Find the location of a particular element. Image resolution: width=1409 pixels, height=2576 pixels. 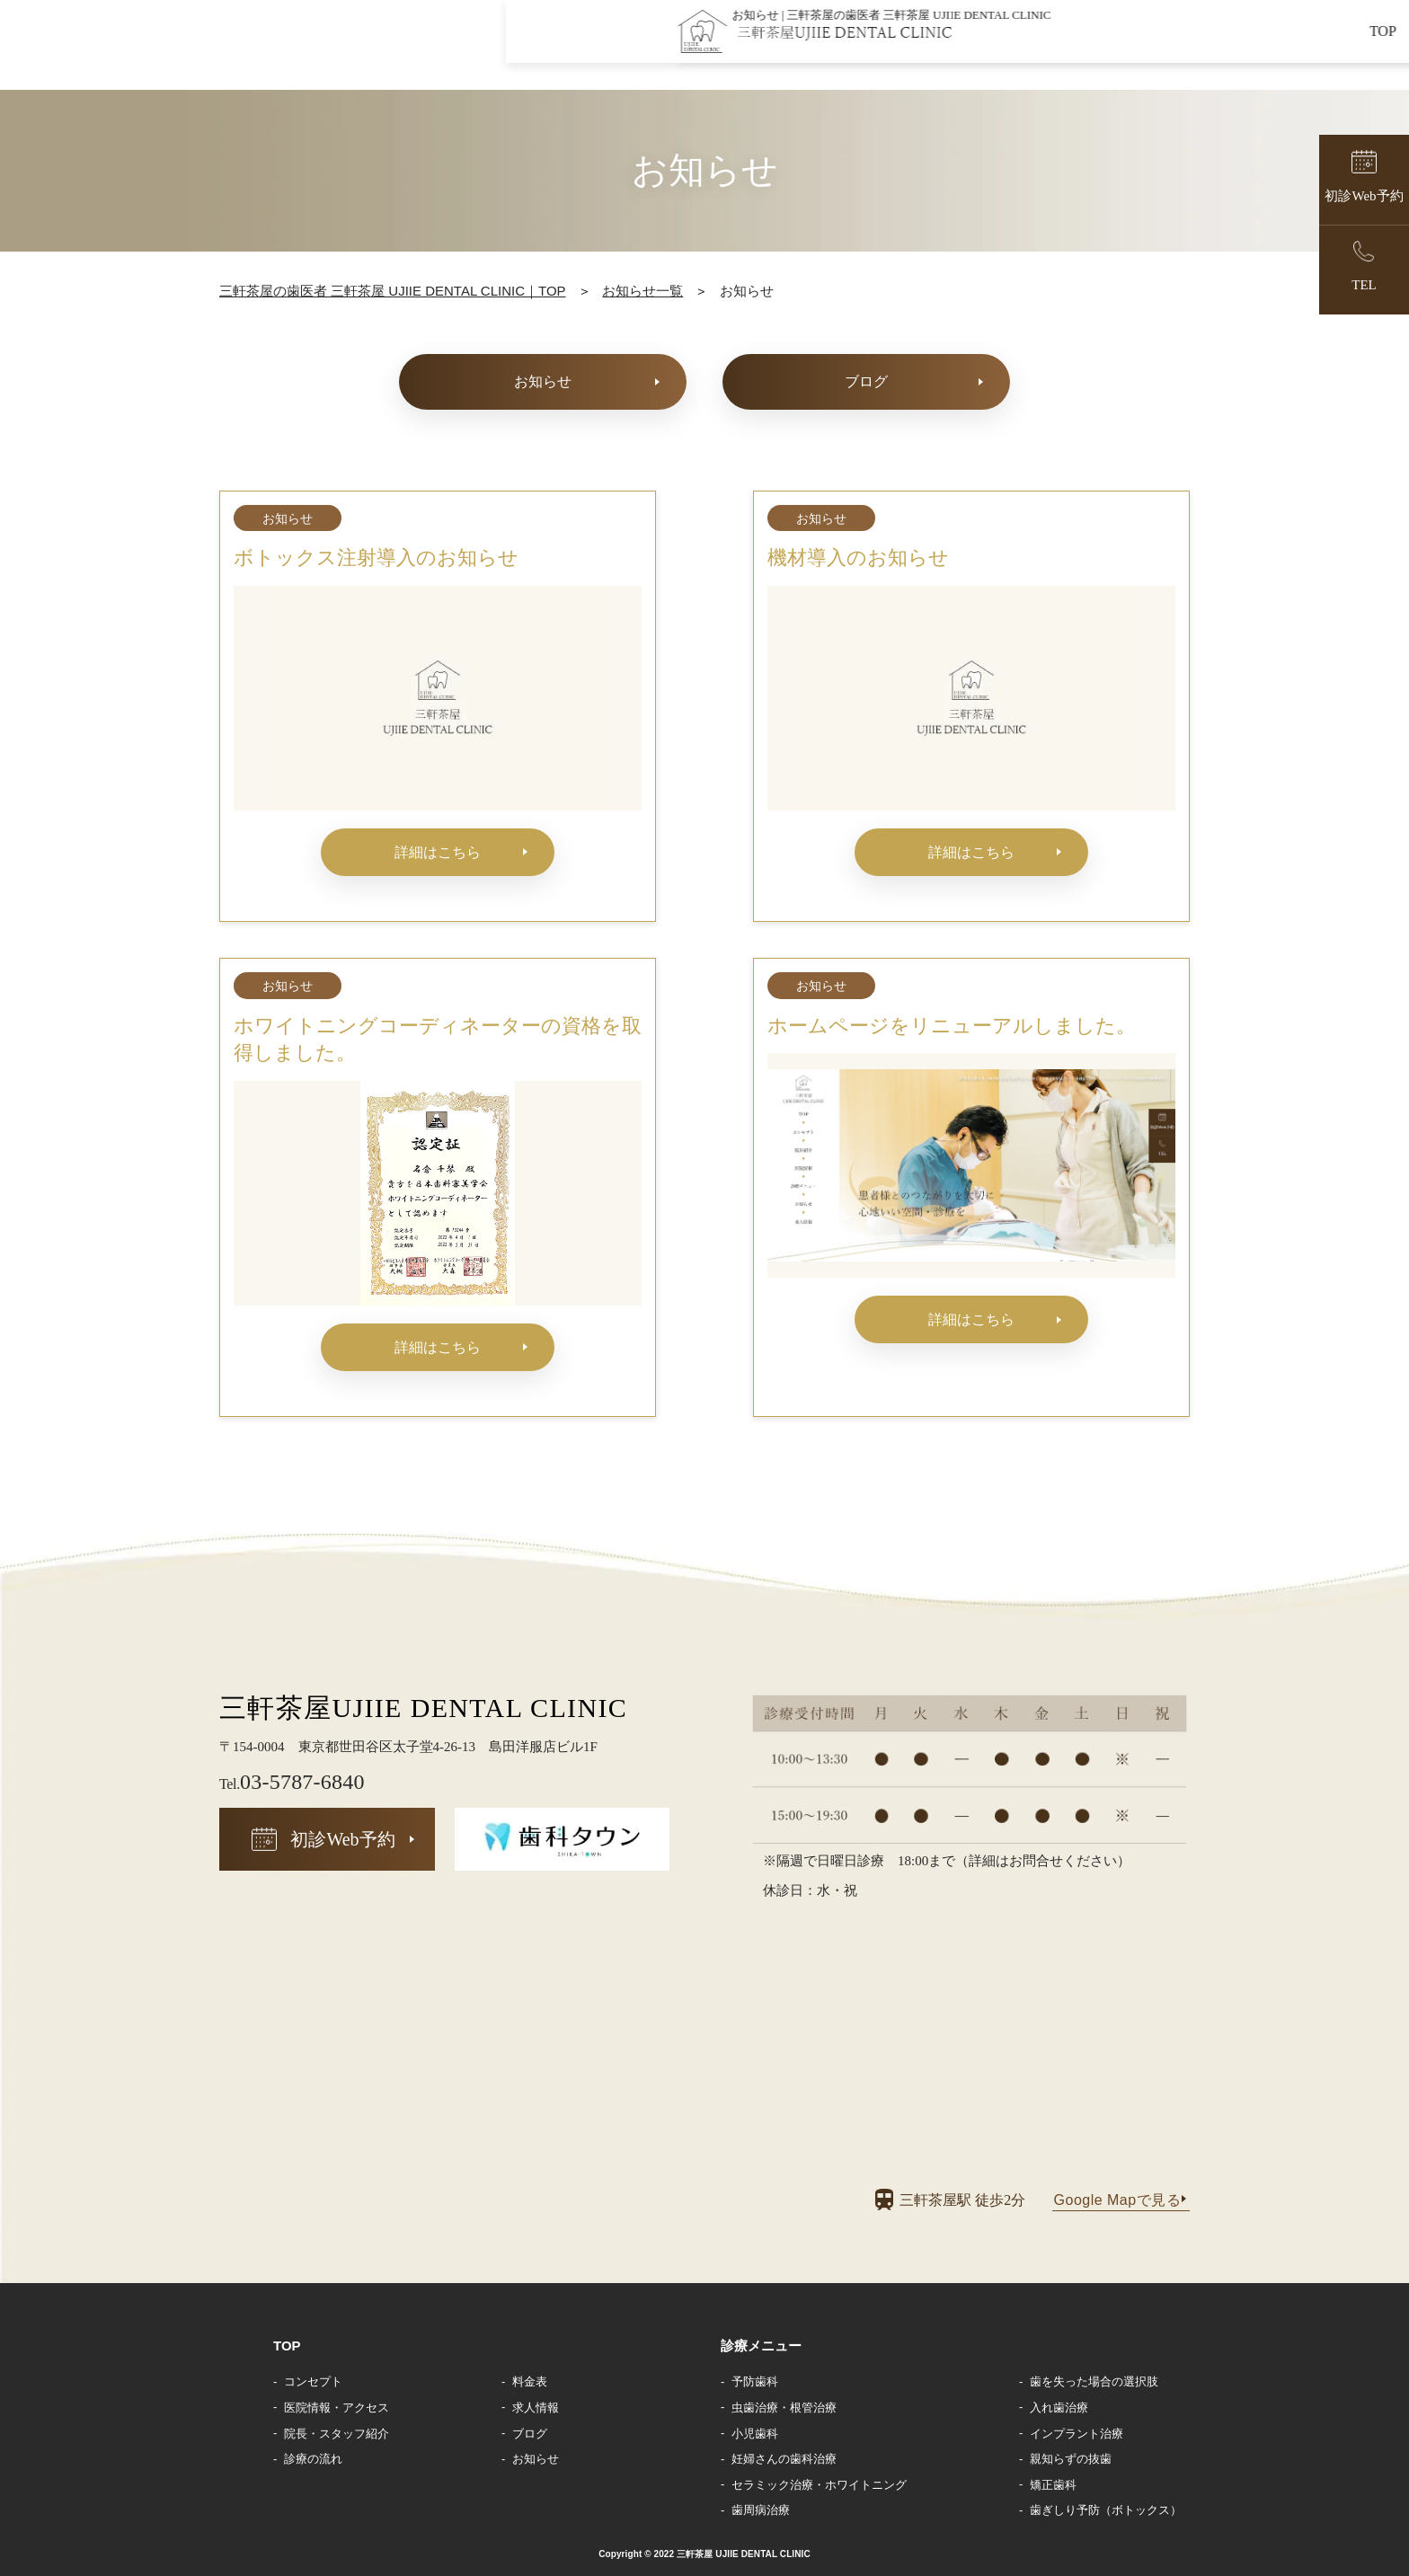

三軒茶屋の歯医者 三軒茶屋 UJIIE DENTAL CLINIC｜TOP is located at coordinates (392, 290).